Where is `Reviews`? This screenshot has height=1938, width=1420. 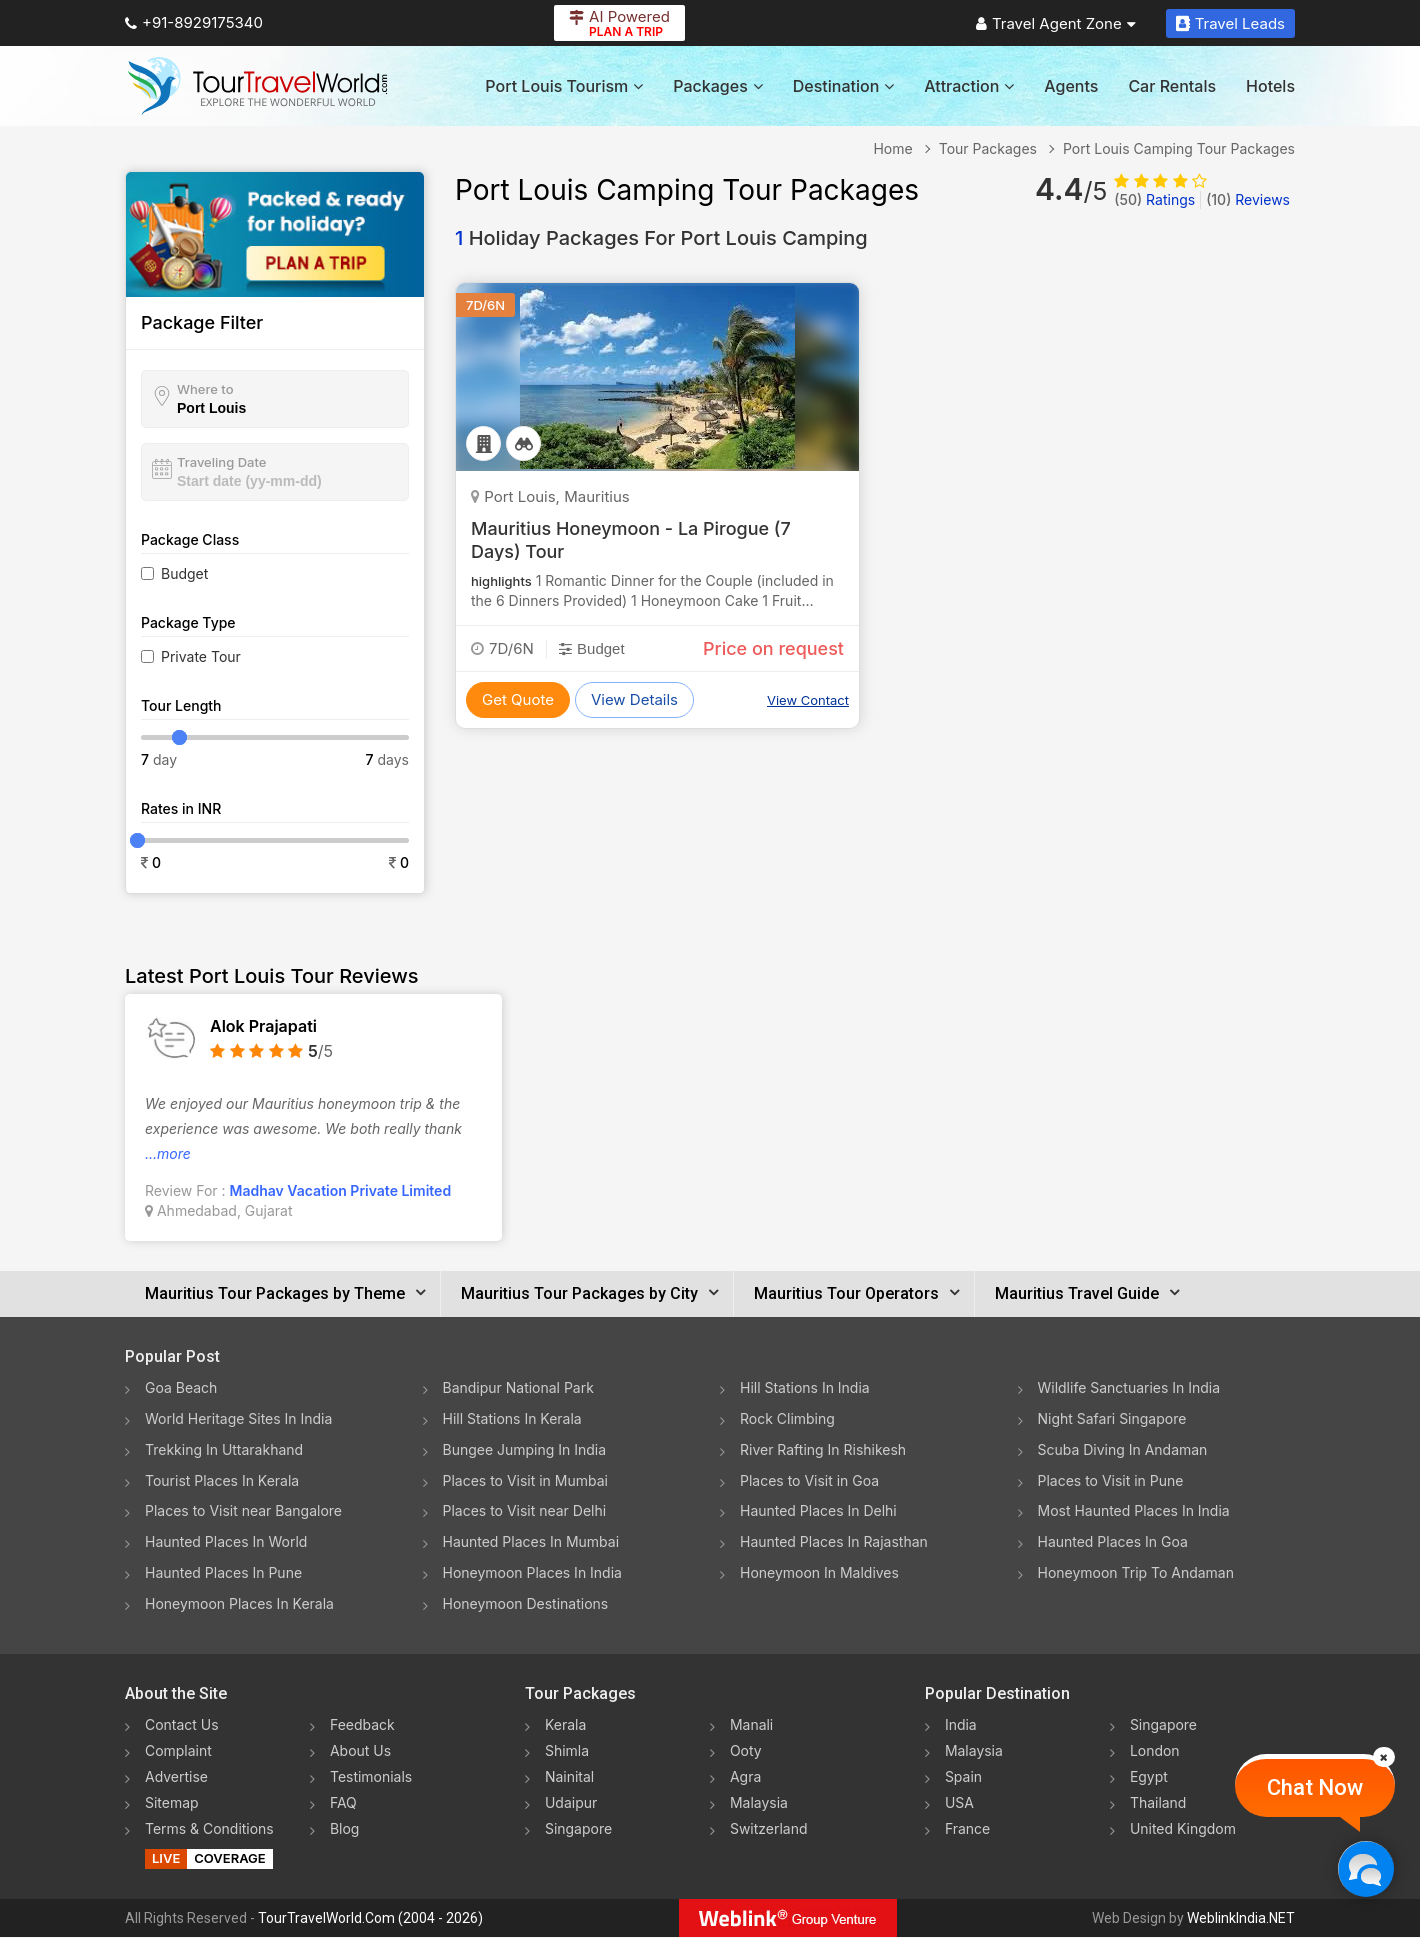 Reviews is located at coordinates (1248, 199).